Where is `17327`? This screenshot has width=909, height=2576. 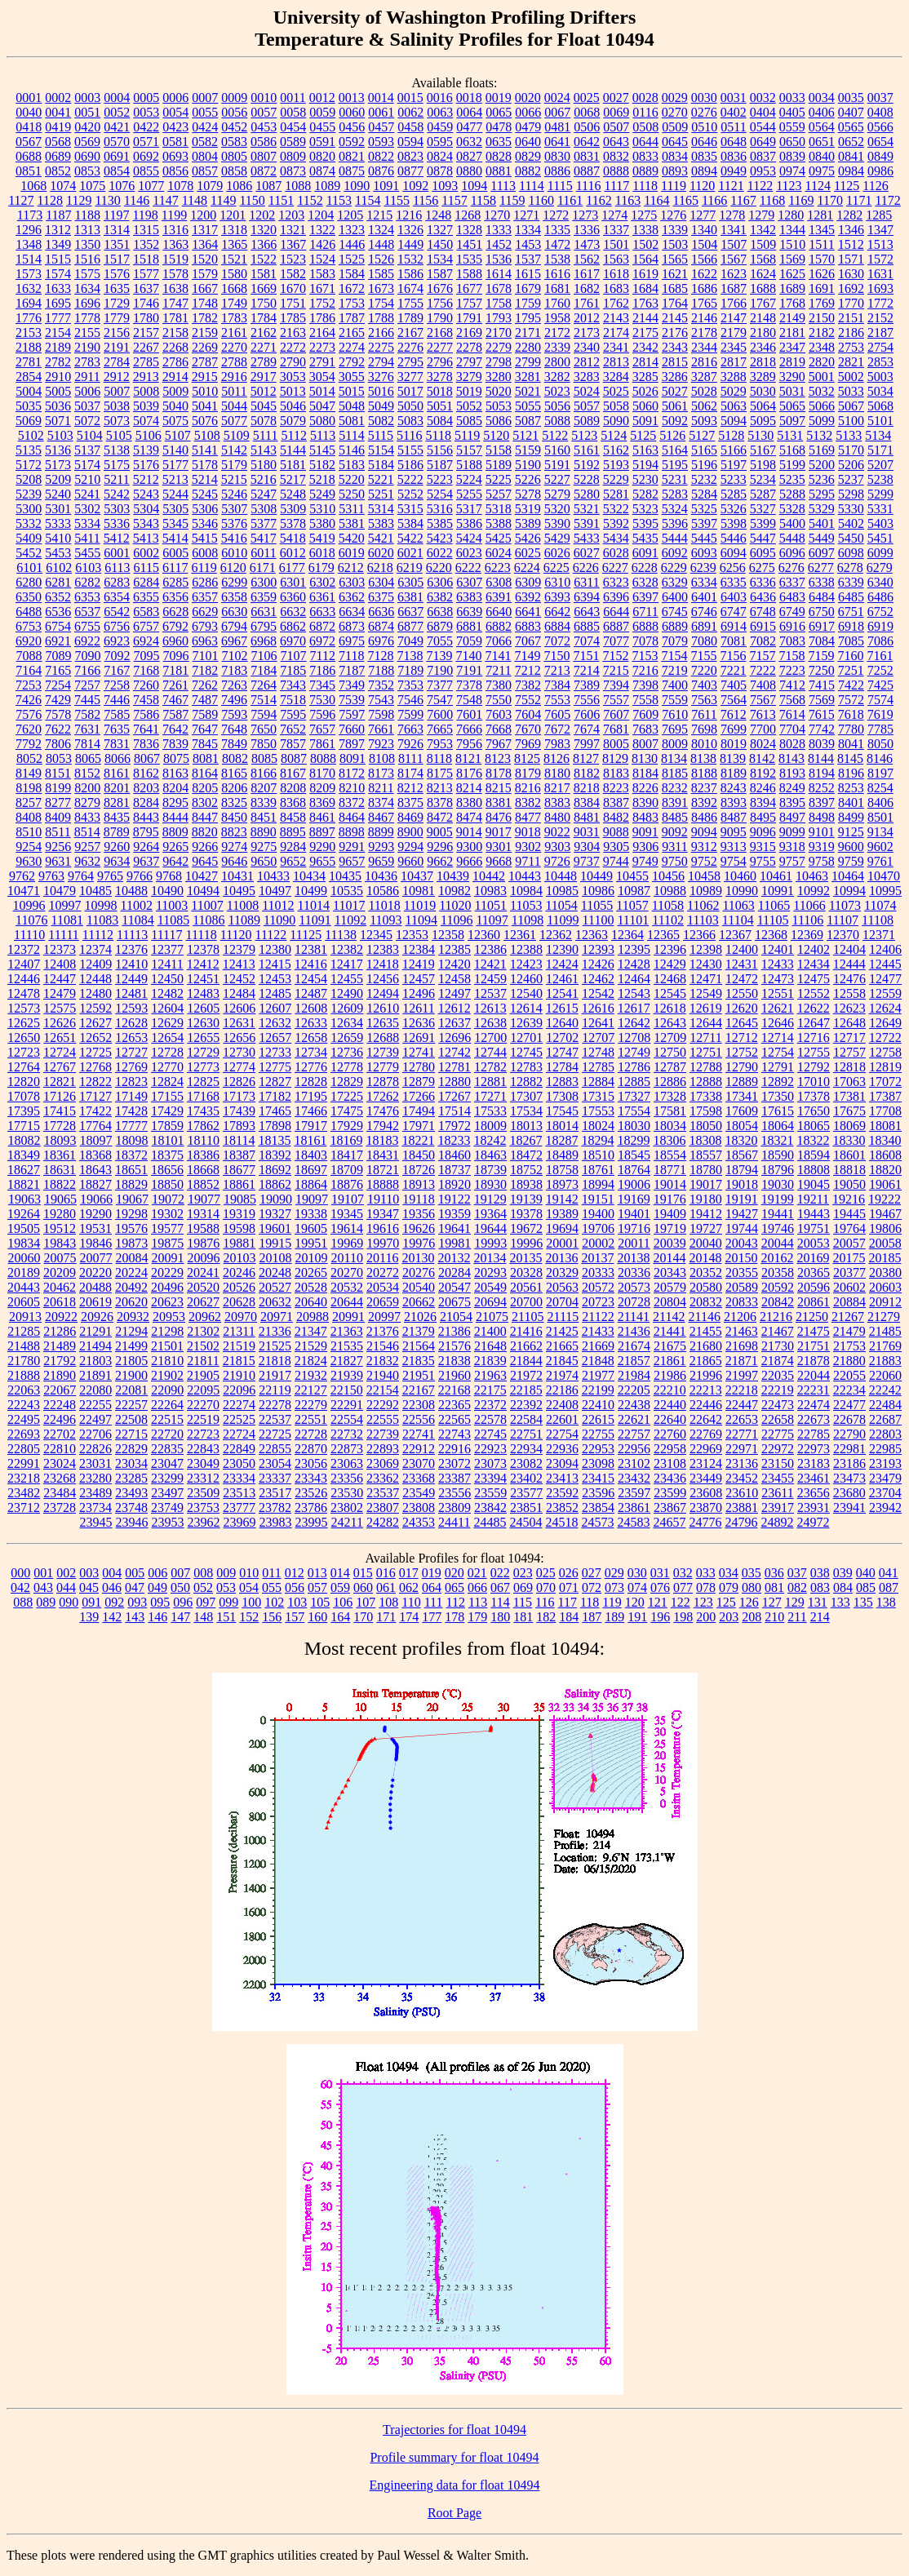
17327 is located at coordinates (634, 1096).